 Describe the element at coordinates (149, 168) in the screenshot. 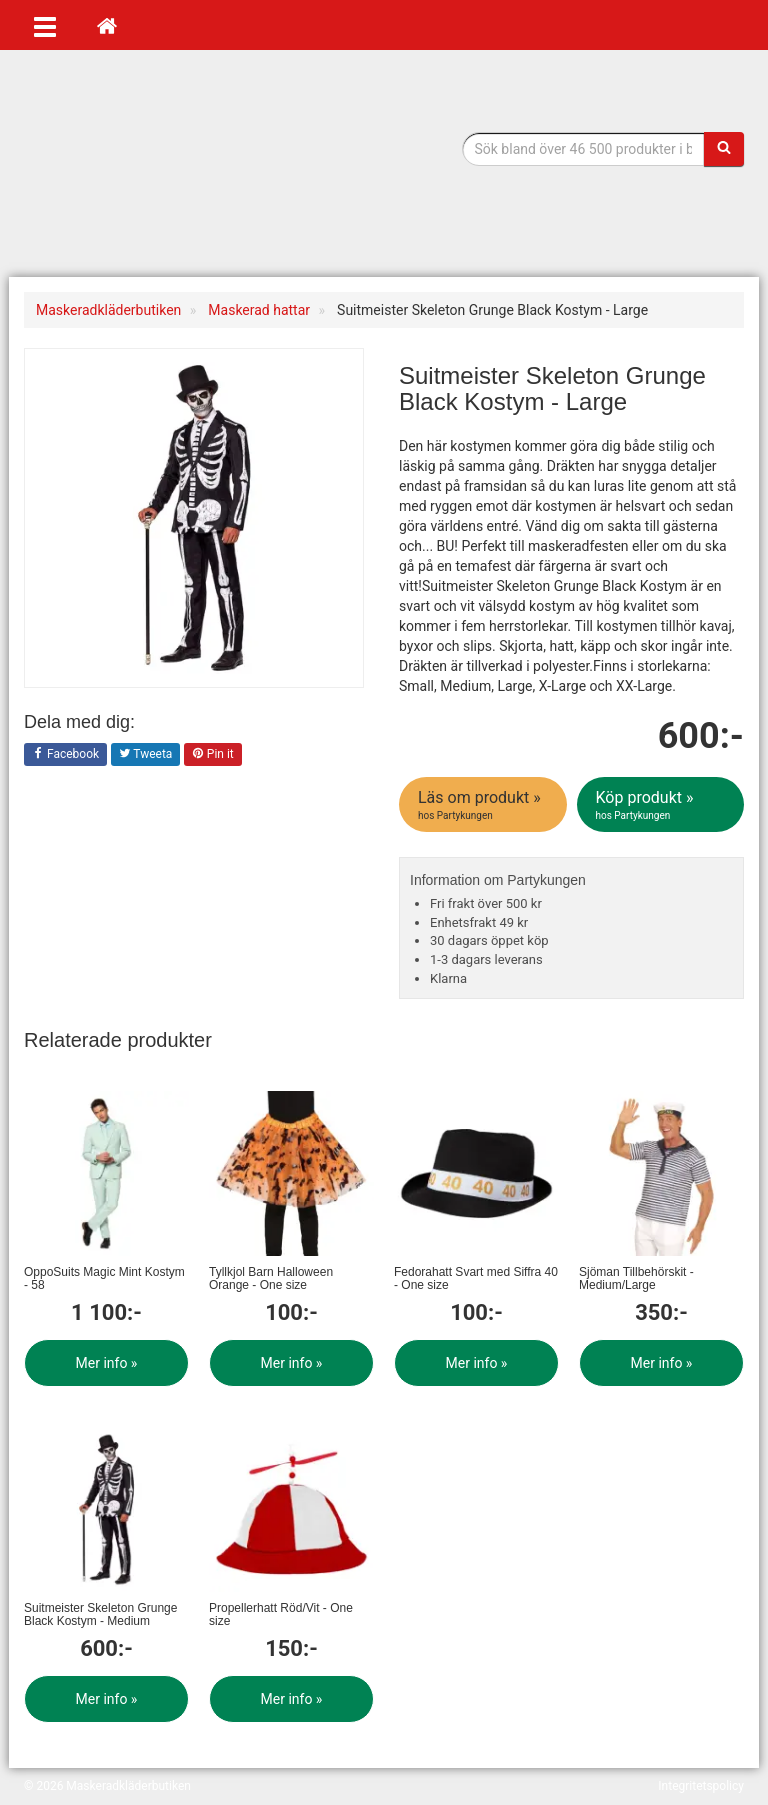

I see `Maskeradkläder & Halloweenutklädnad` at that location.